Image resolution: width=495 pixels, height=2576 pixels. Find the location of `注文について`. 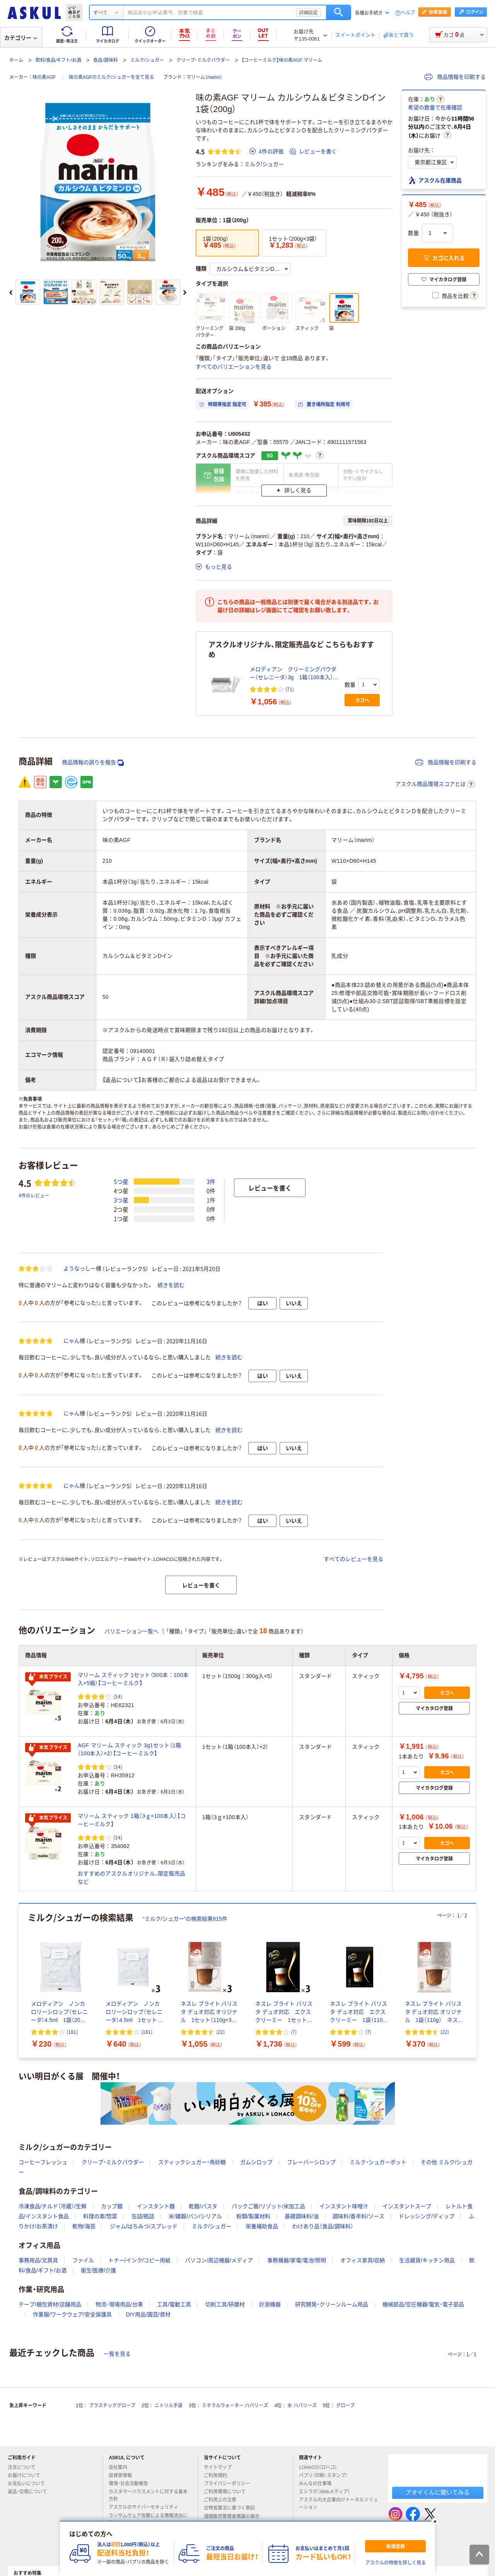

注文について is located at coordinates (25, 2467).